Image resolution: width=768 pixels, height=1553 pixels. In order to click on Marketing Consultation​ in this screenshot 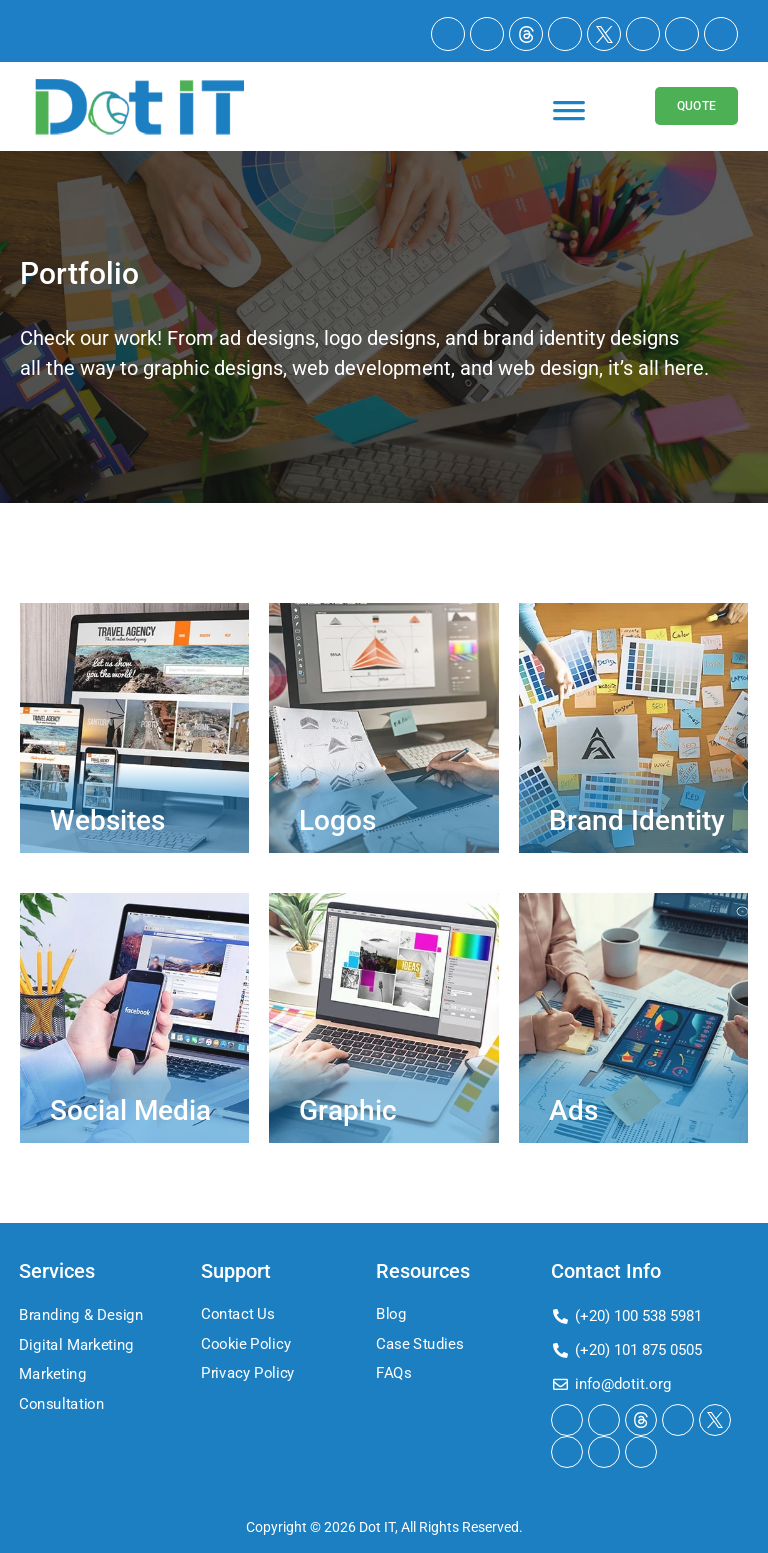, I will do `click(62, 1389)`.